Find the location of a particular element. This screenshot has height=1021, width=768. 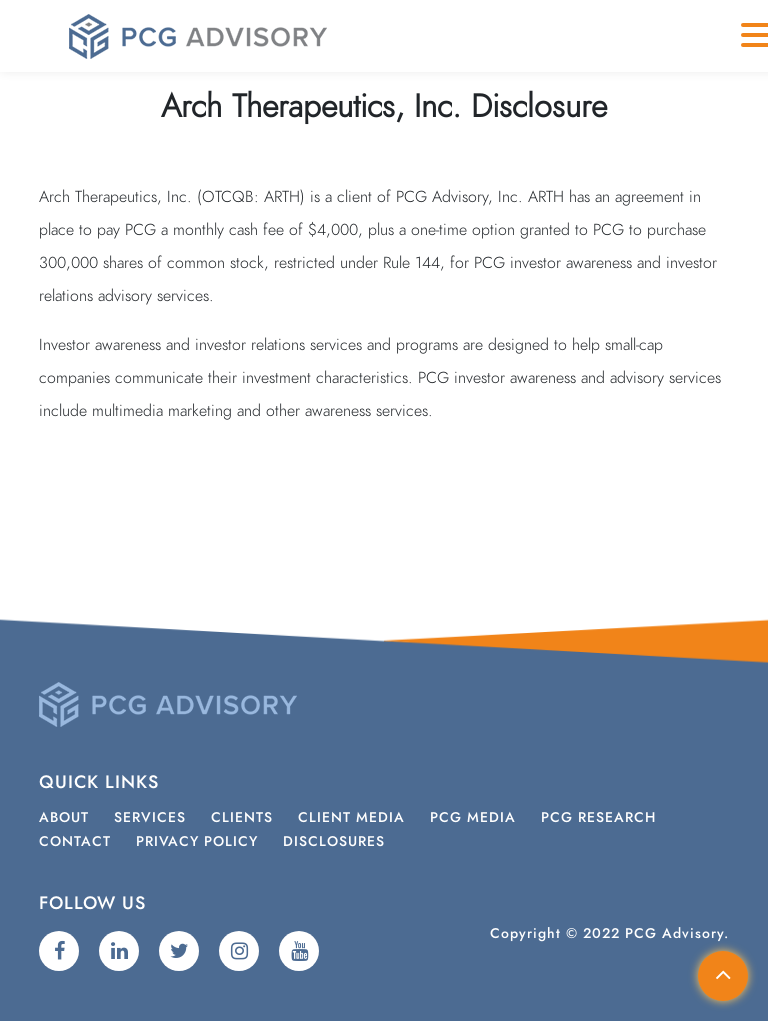

Client Media is located at coordinates (351, 818).